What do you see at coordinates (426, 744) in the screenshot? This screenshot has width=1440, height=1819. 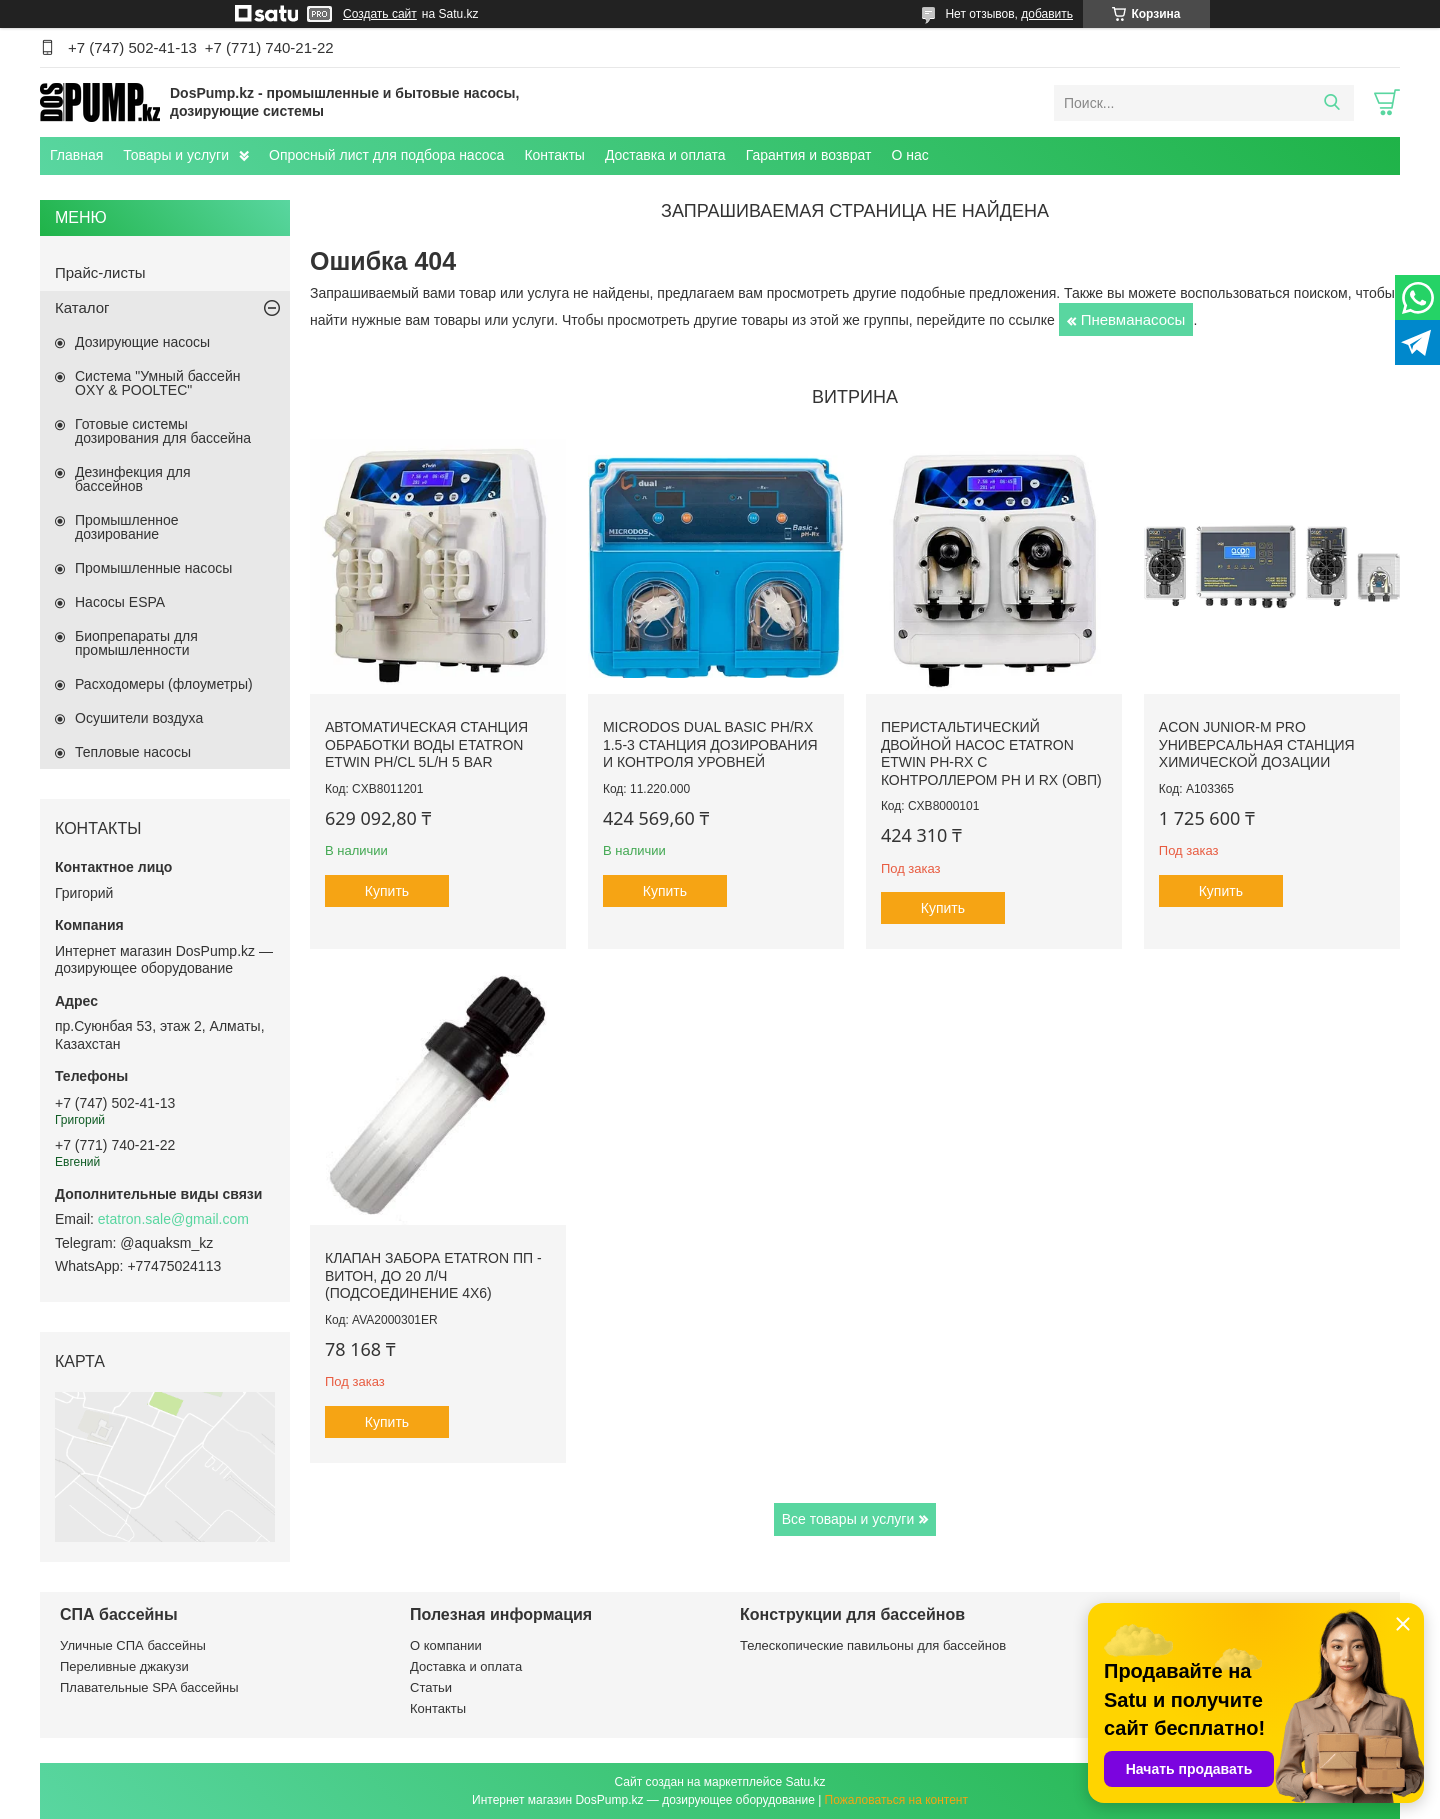 I see `Автоматическая станция обработки воды Etatron eTWIN pH/Cl 5L/h 5 bar` at bounding box center [426, 744].